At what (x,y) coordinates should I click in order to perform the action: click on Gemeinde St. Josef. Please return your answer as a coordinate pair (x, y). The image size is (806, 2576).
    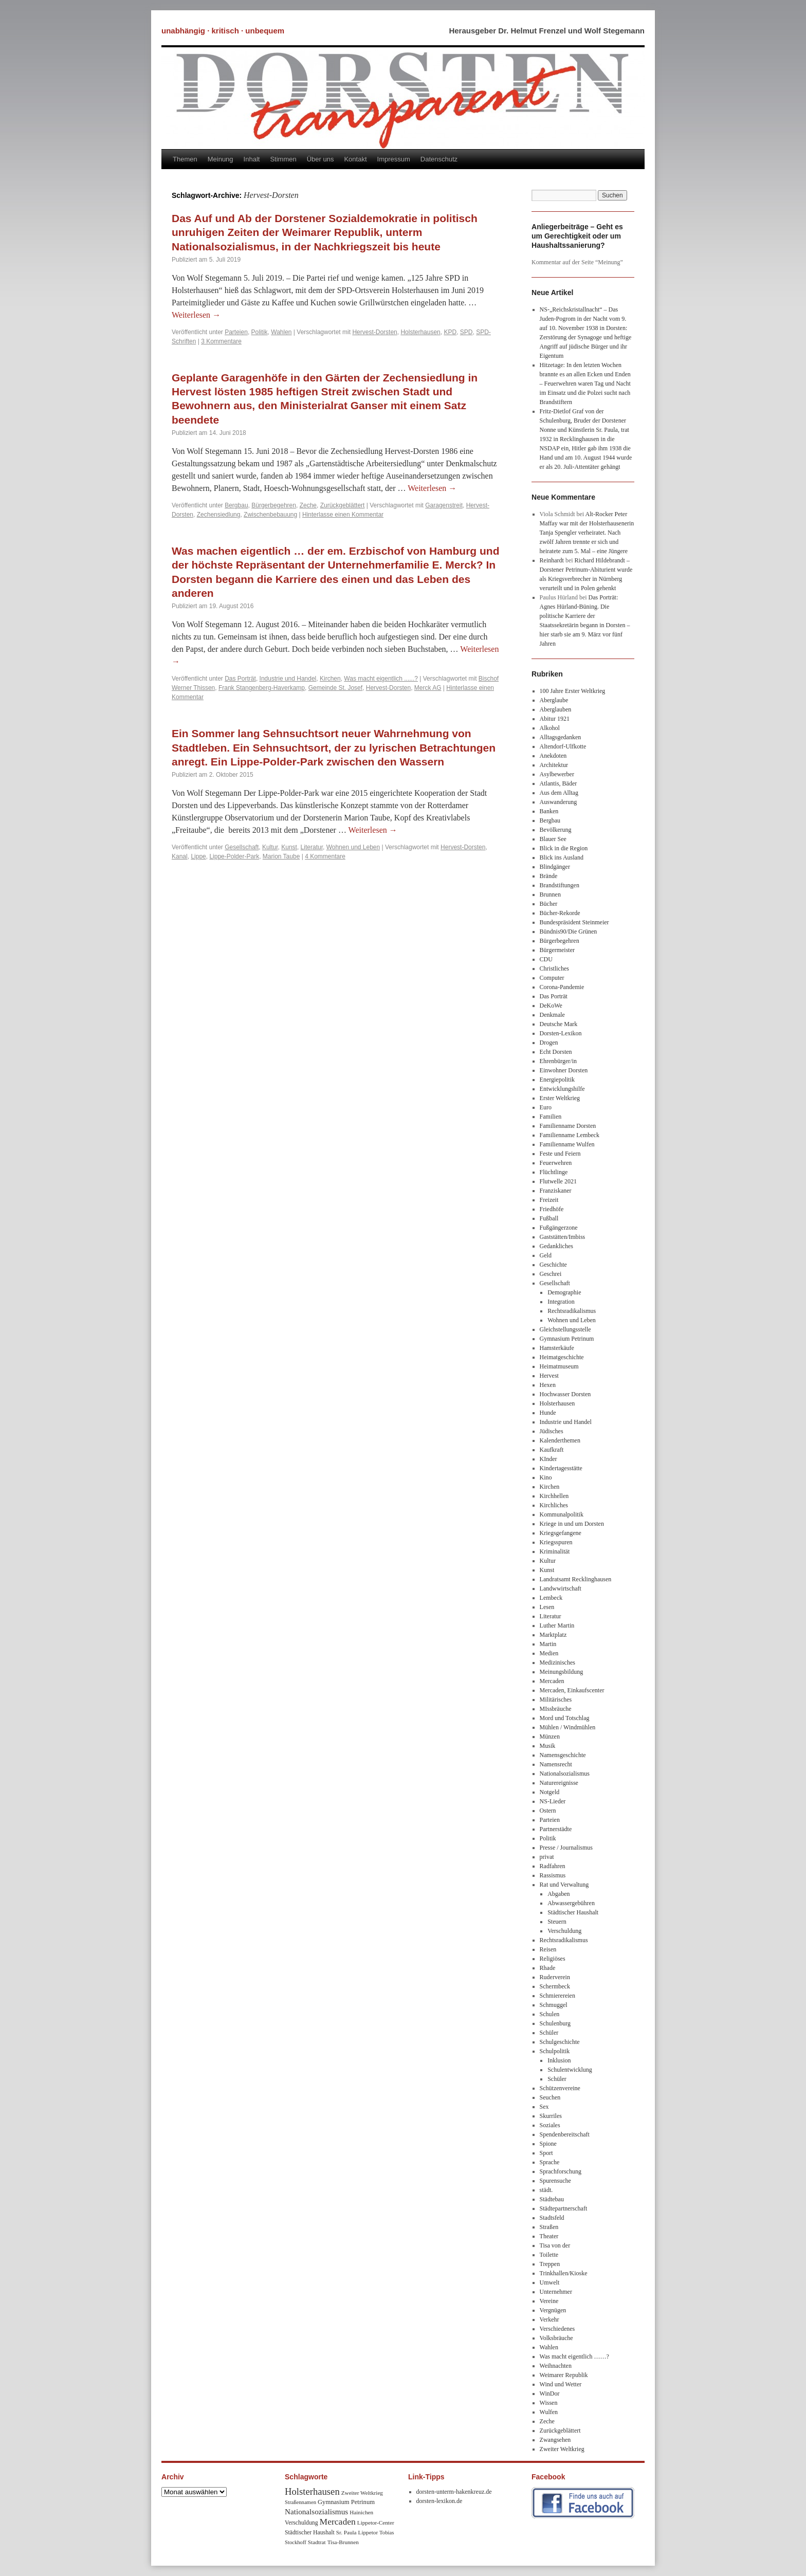
    Looking at the image, I should click on (335, 687).